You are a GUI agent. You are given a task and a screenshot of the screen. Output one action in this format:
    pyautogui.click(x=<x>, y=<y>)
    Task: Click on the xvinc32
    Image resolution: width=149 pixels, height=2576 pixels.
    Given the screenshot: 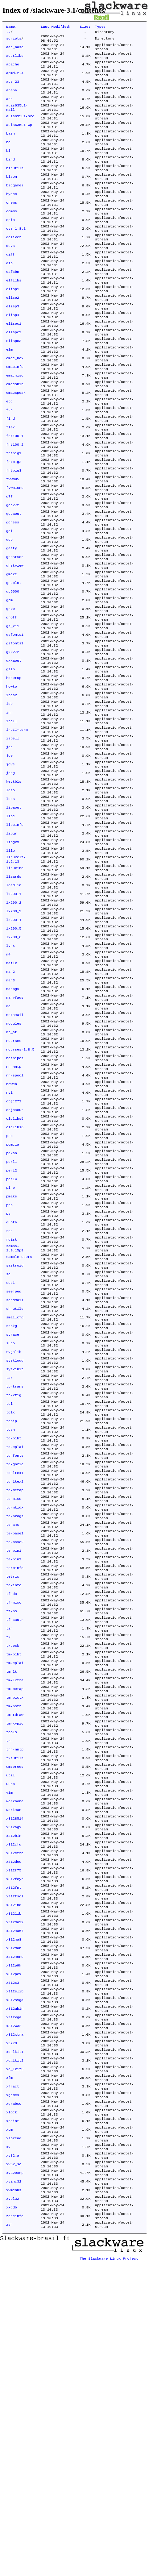 What is the action you would take?
    pyautogui.click(x=13, y=2489)
    